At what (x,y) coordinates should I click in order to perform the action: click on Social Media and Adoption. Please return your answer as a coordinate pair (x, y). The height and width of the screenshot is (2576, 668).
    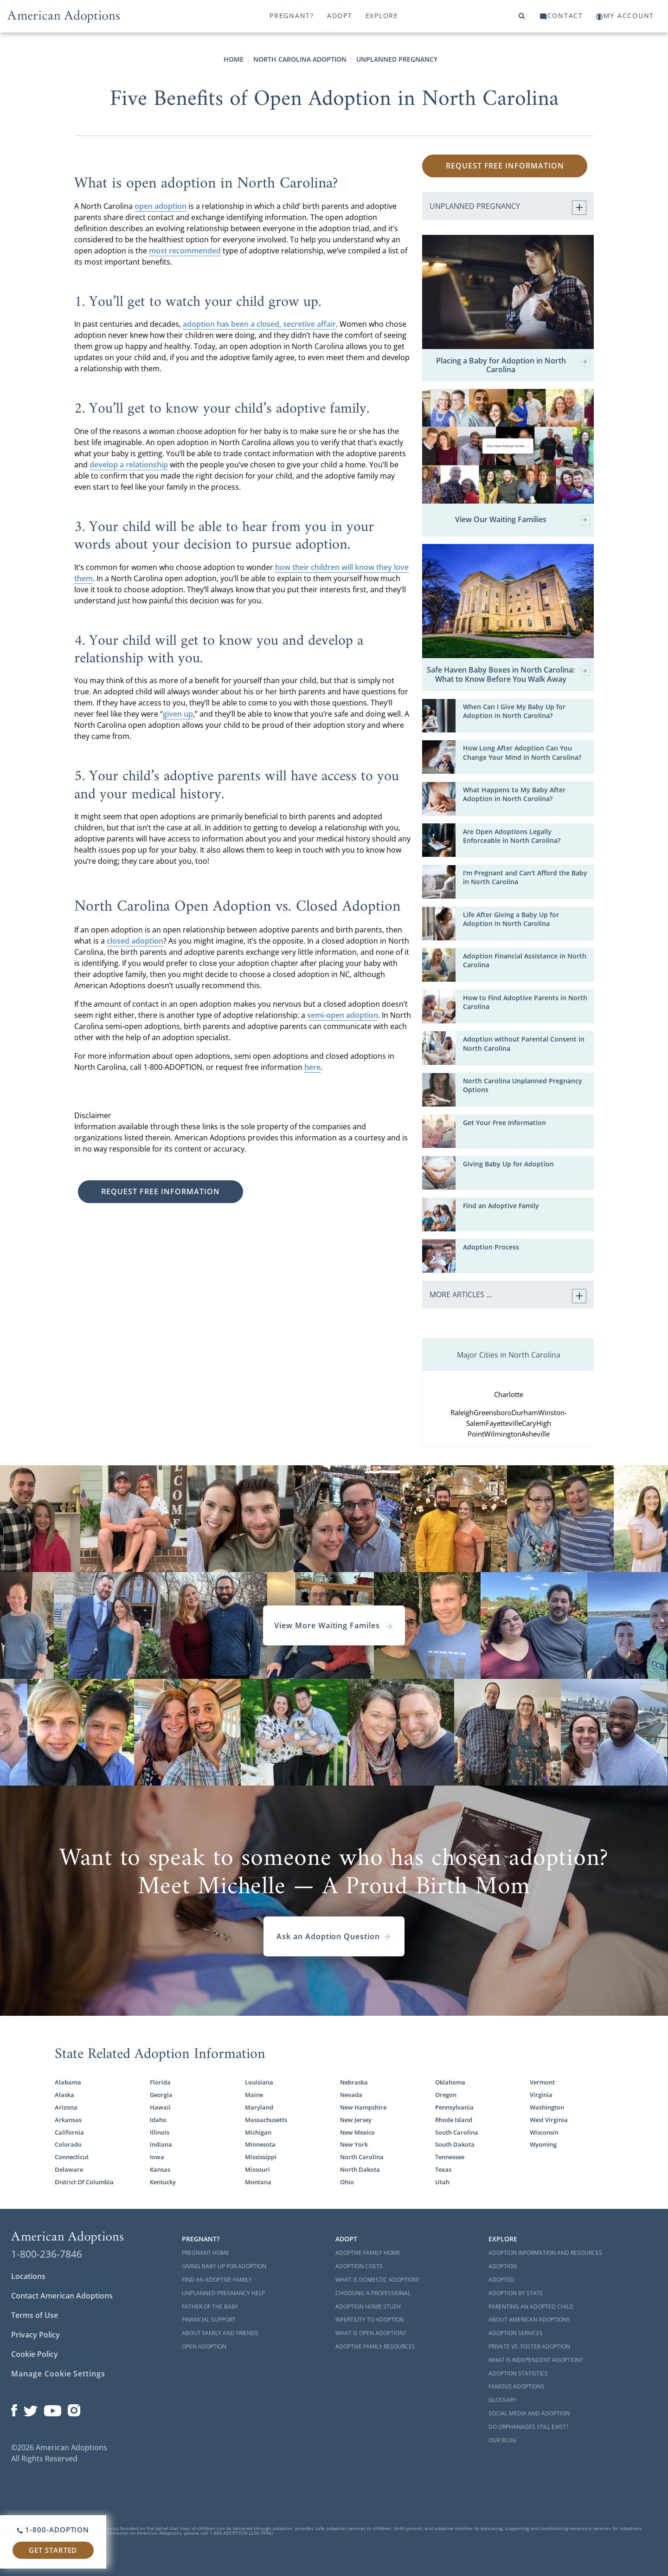
    Looking at the image, I should click on (529, 2413).